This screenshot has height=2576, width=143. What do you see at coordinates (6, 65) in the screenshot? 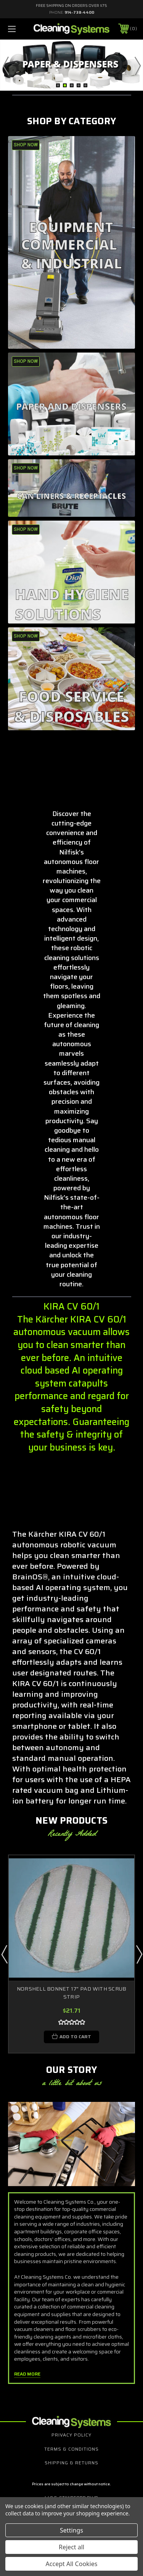
I see `Previous` at bounding box center [6, 65].